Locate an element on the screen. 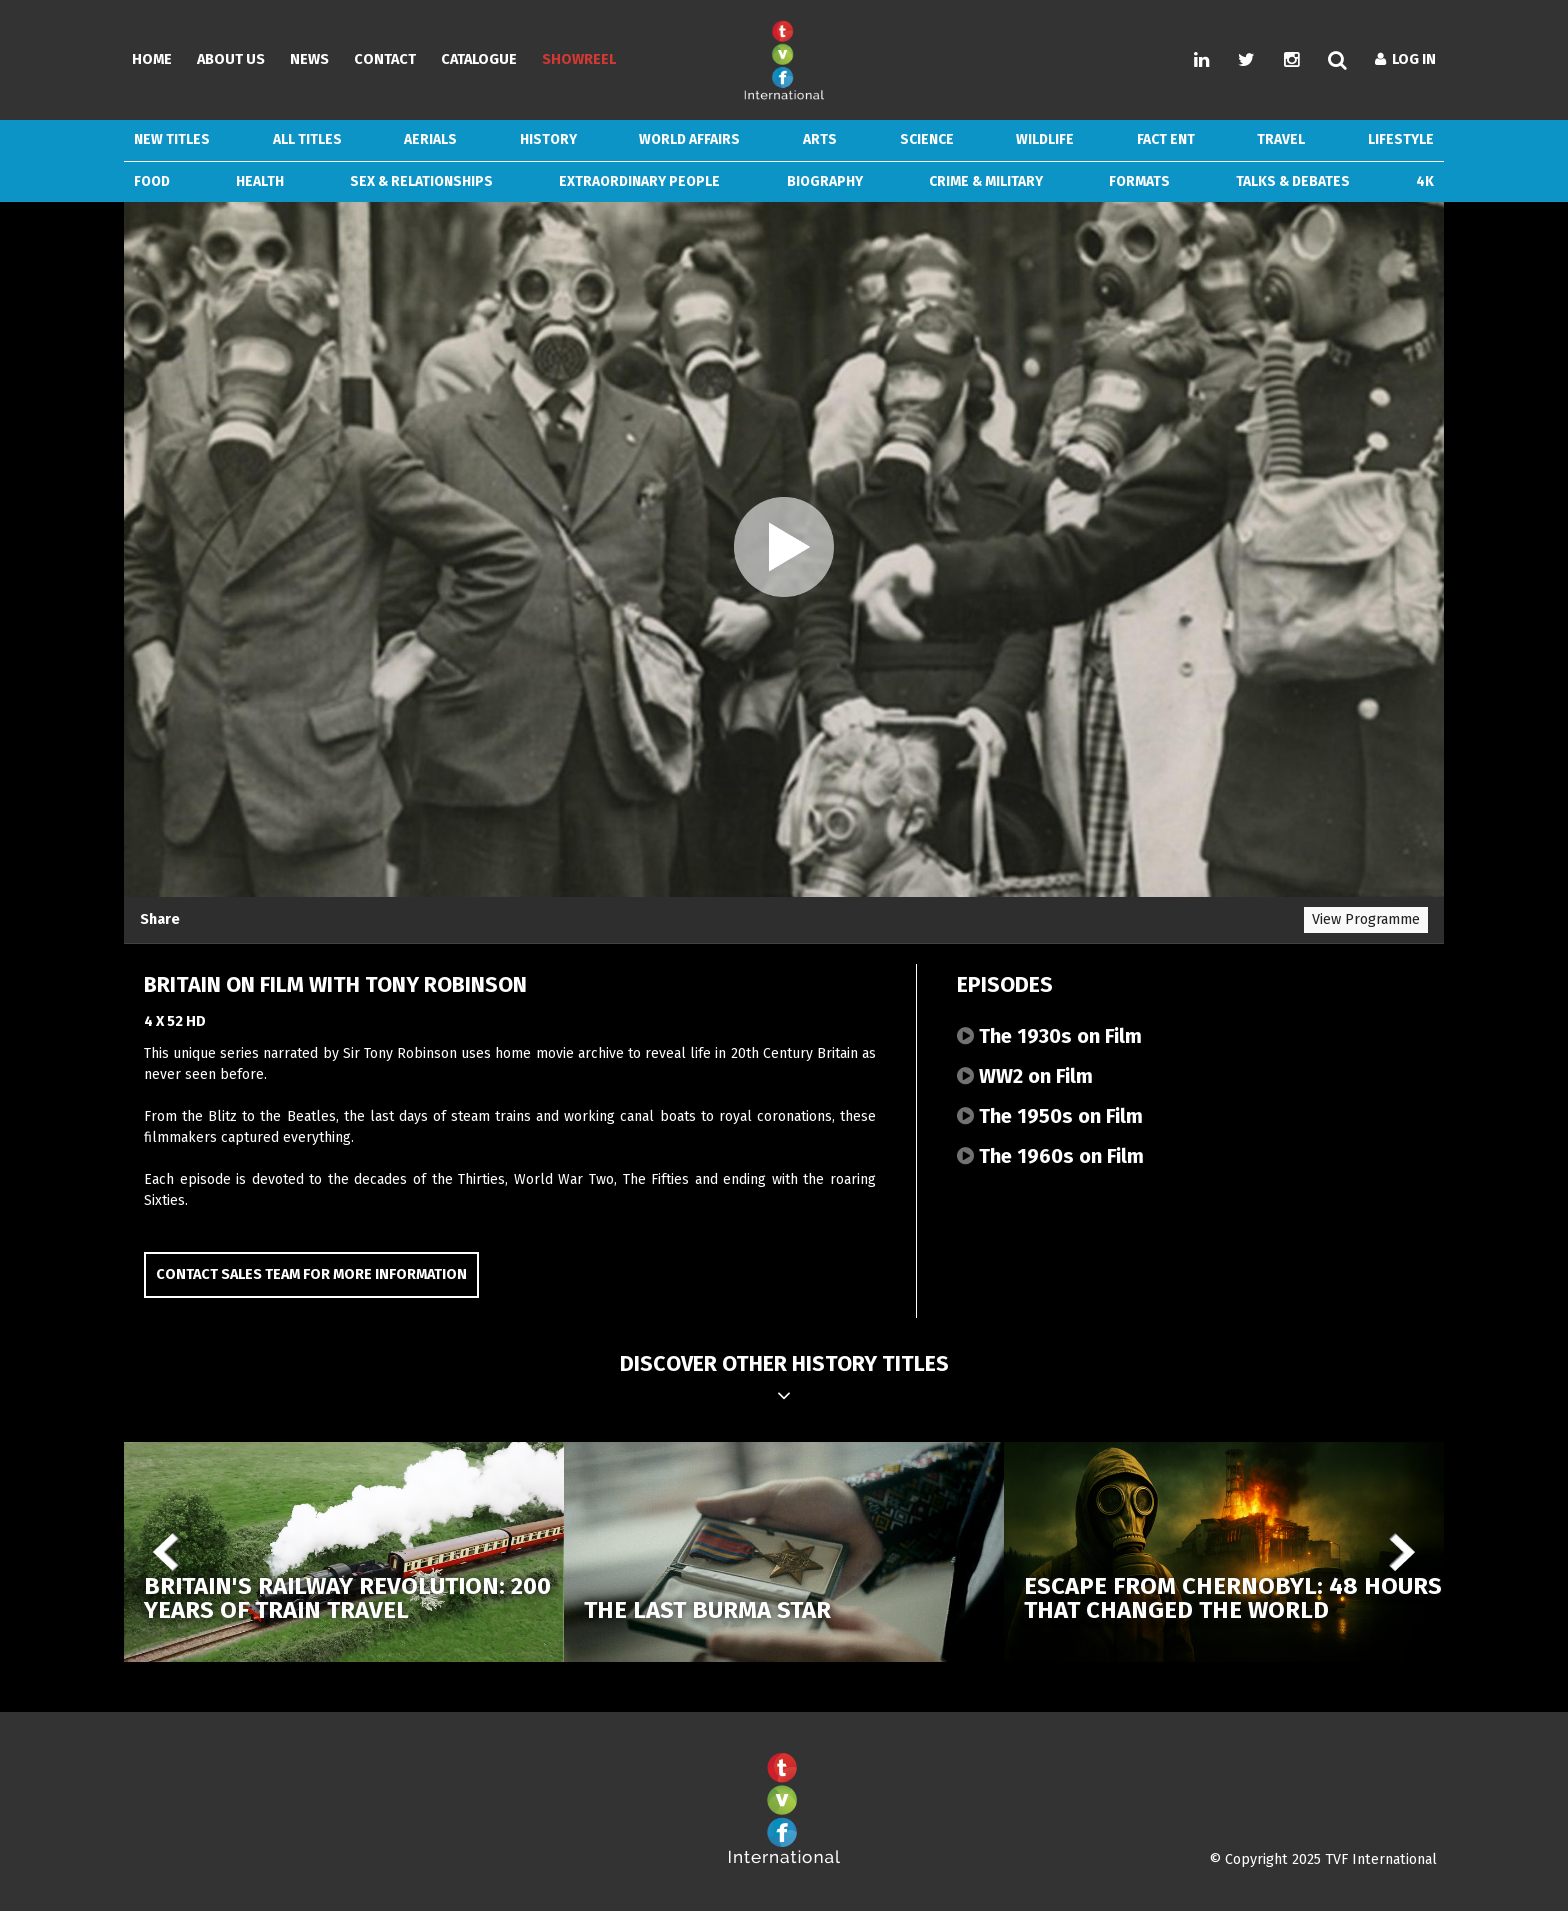  The 1960s on Film is located at coordinates (1050, 1156).